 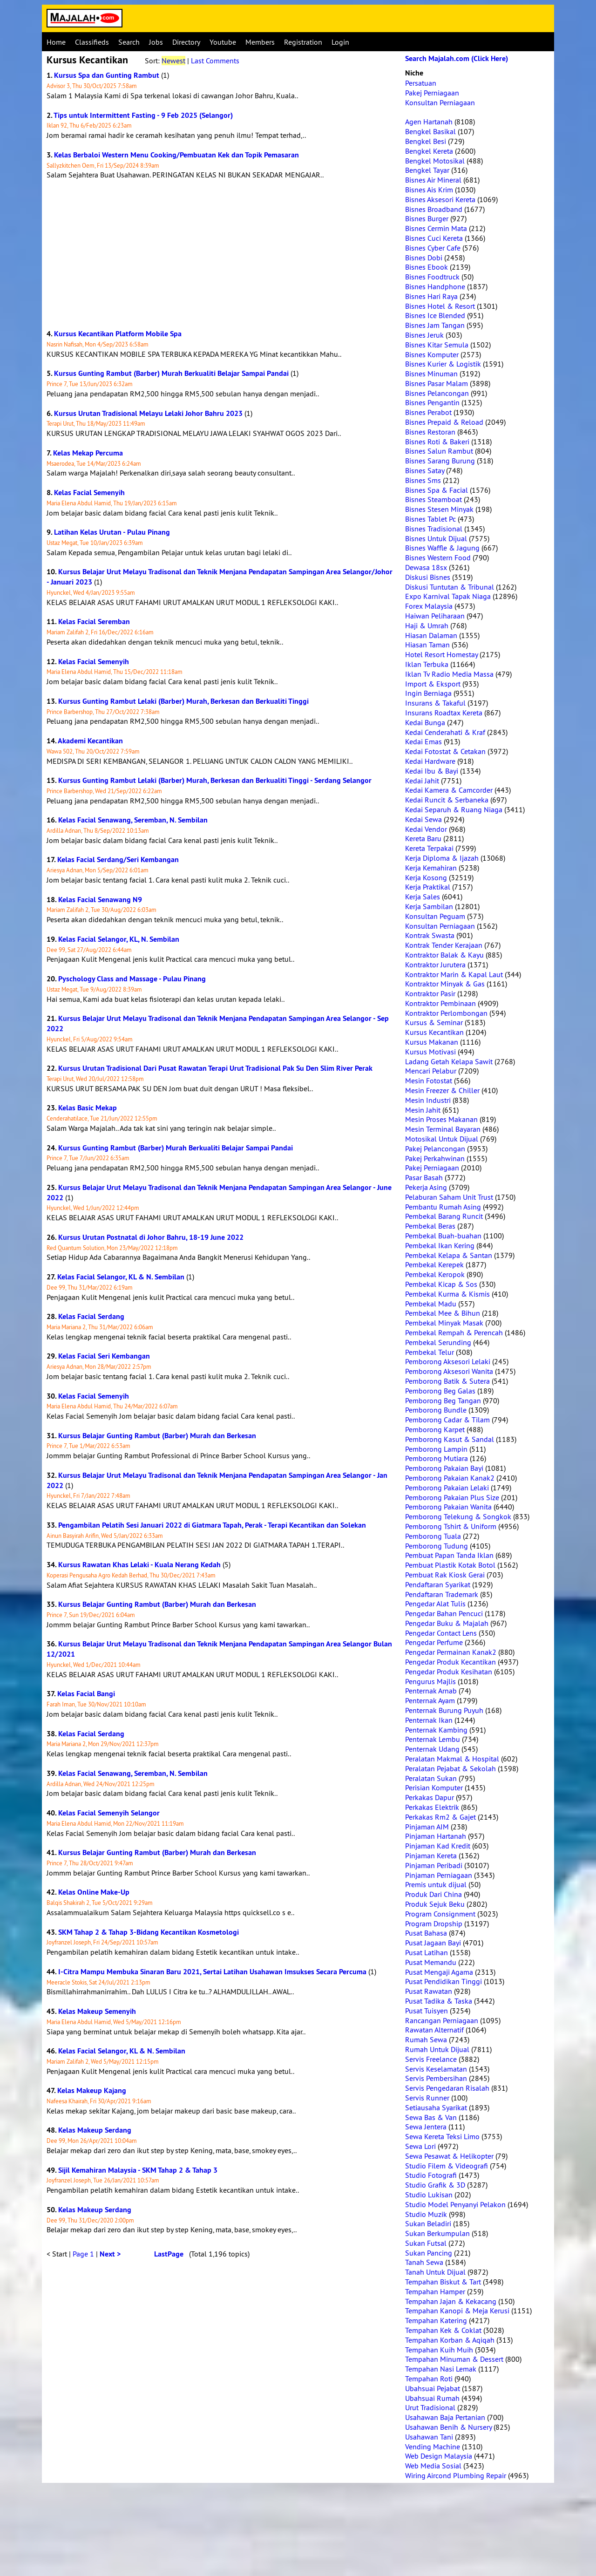 I want to click on Bisnes Cermin Mata, so click(x=436, y=228).